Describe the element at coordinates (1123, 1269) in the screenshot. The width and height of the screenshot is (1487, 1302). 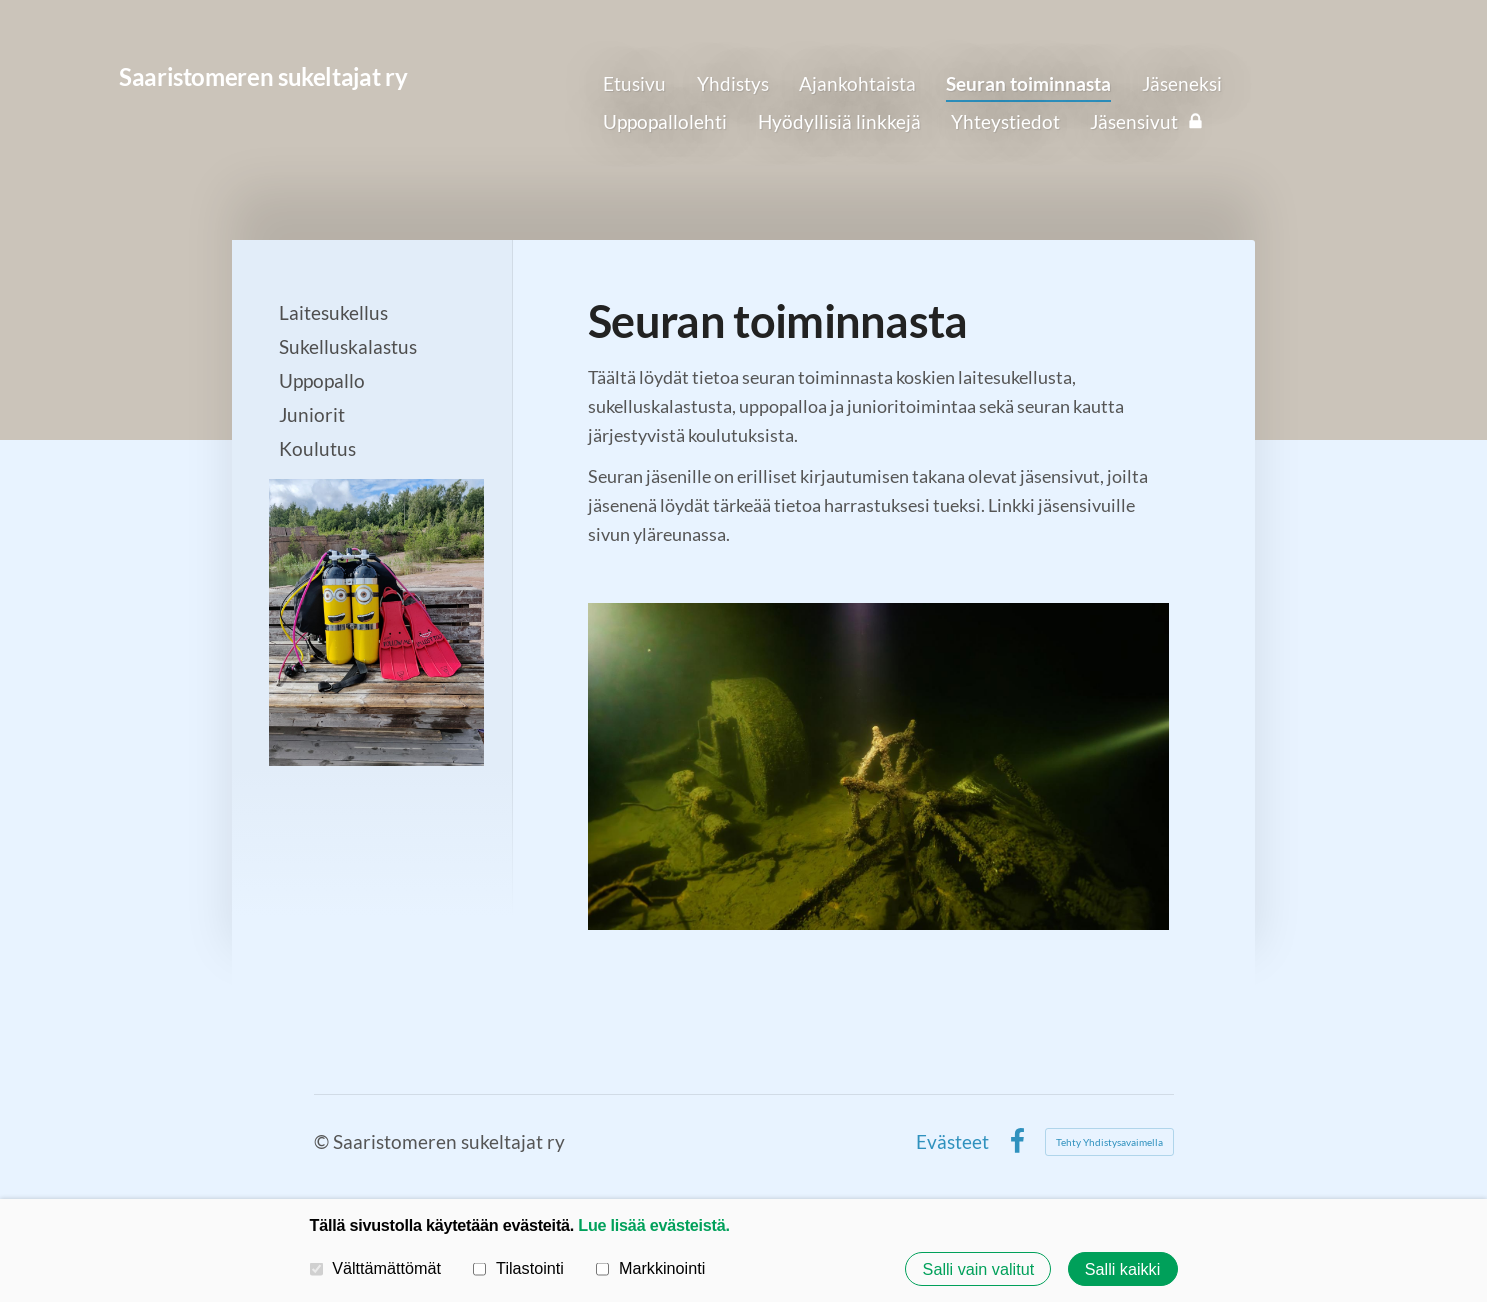
I see `Salli kaikki` at that location.